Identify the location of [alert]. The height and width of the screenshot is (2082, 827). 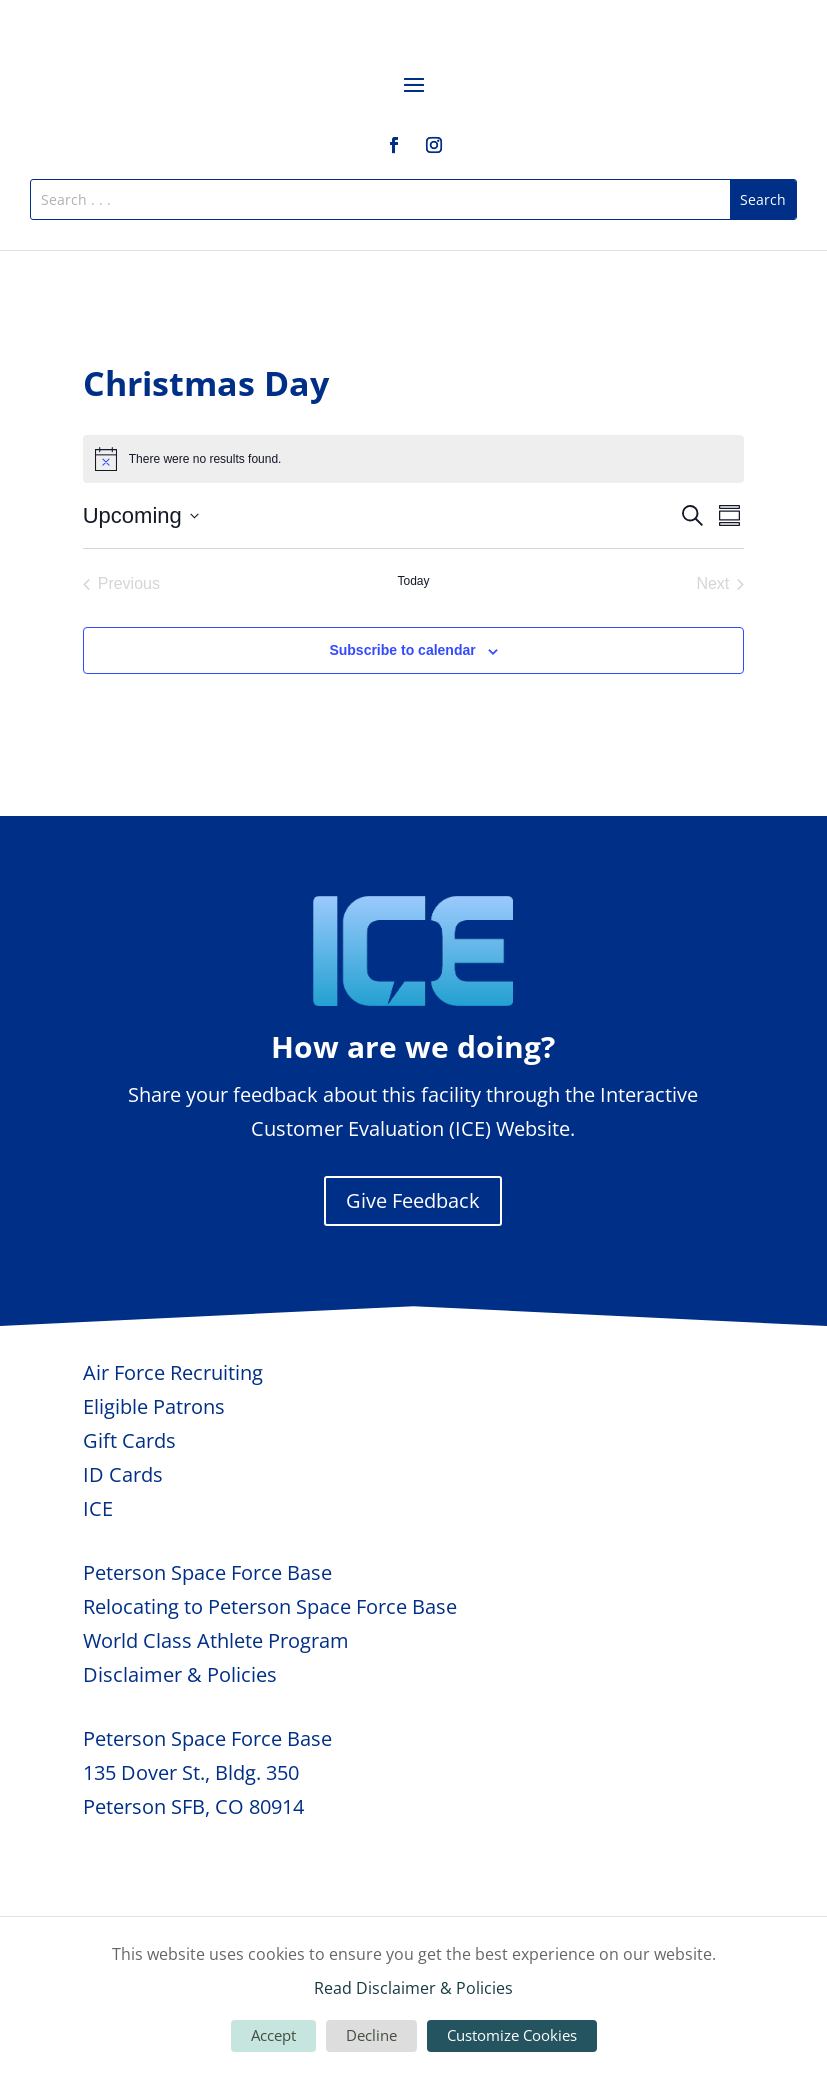
(414, 459).